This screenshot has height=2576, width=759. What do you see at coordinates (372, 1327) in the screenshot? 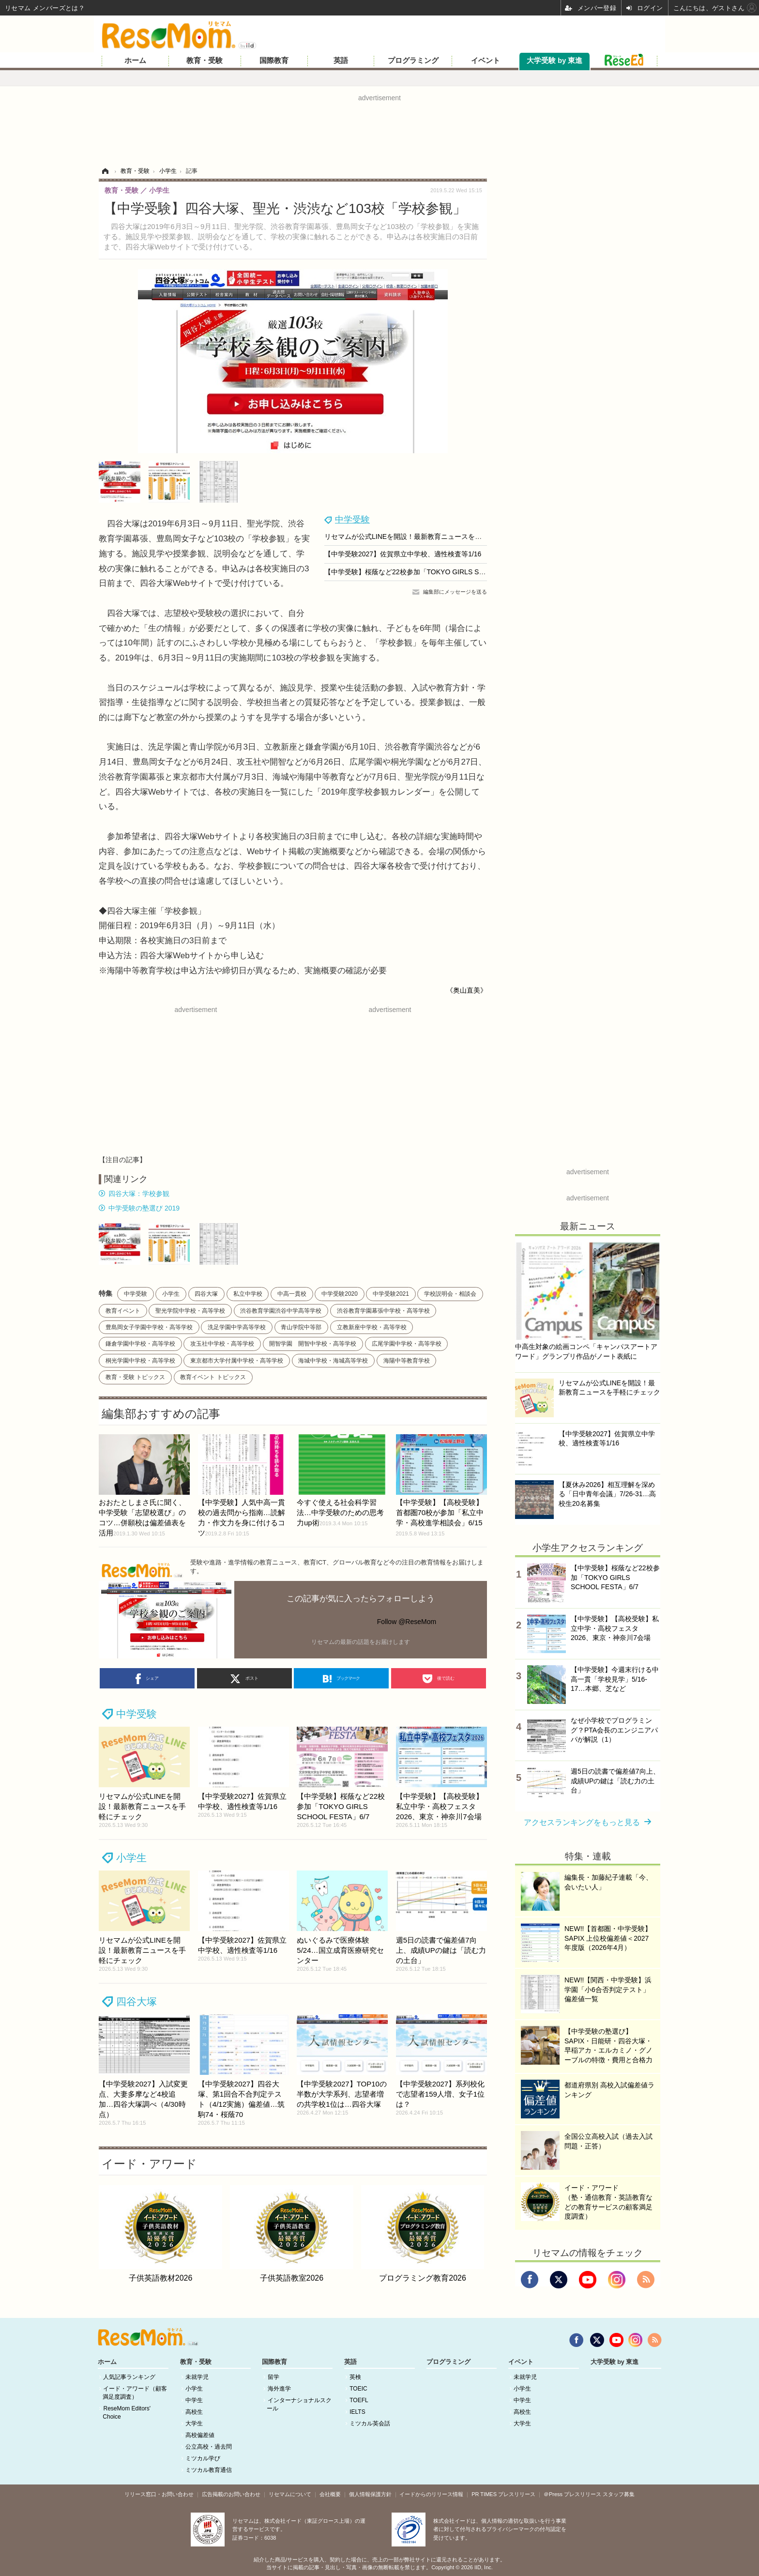
I see `立教新座中学校・高等学校` at bounding box center [372, 1327].